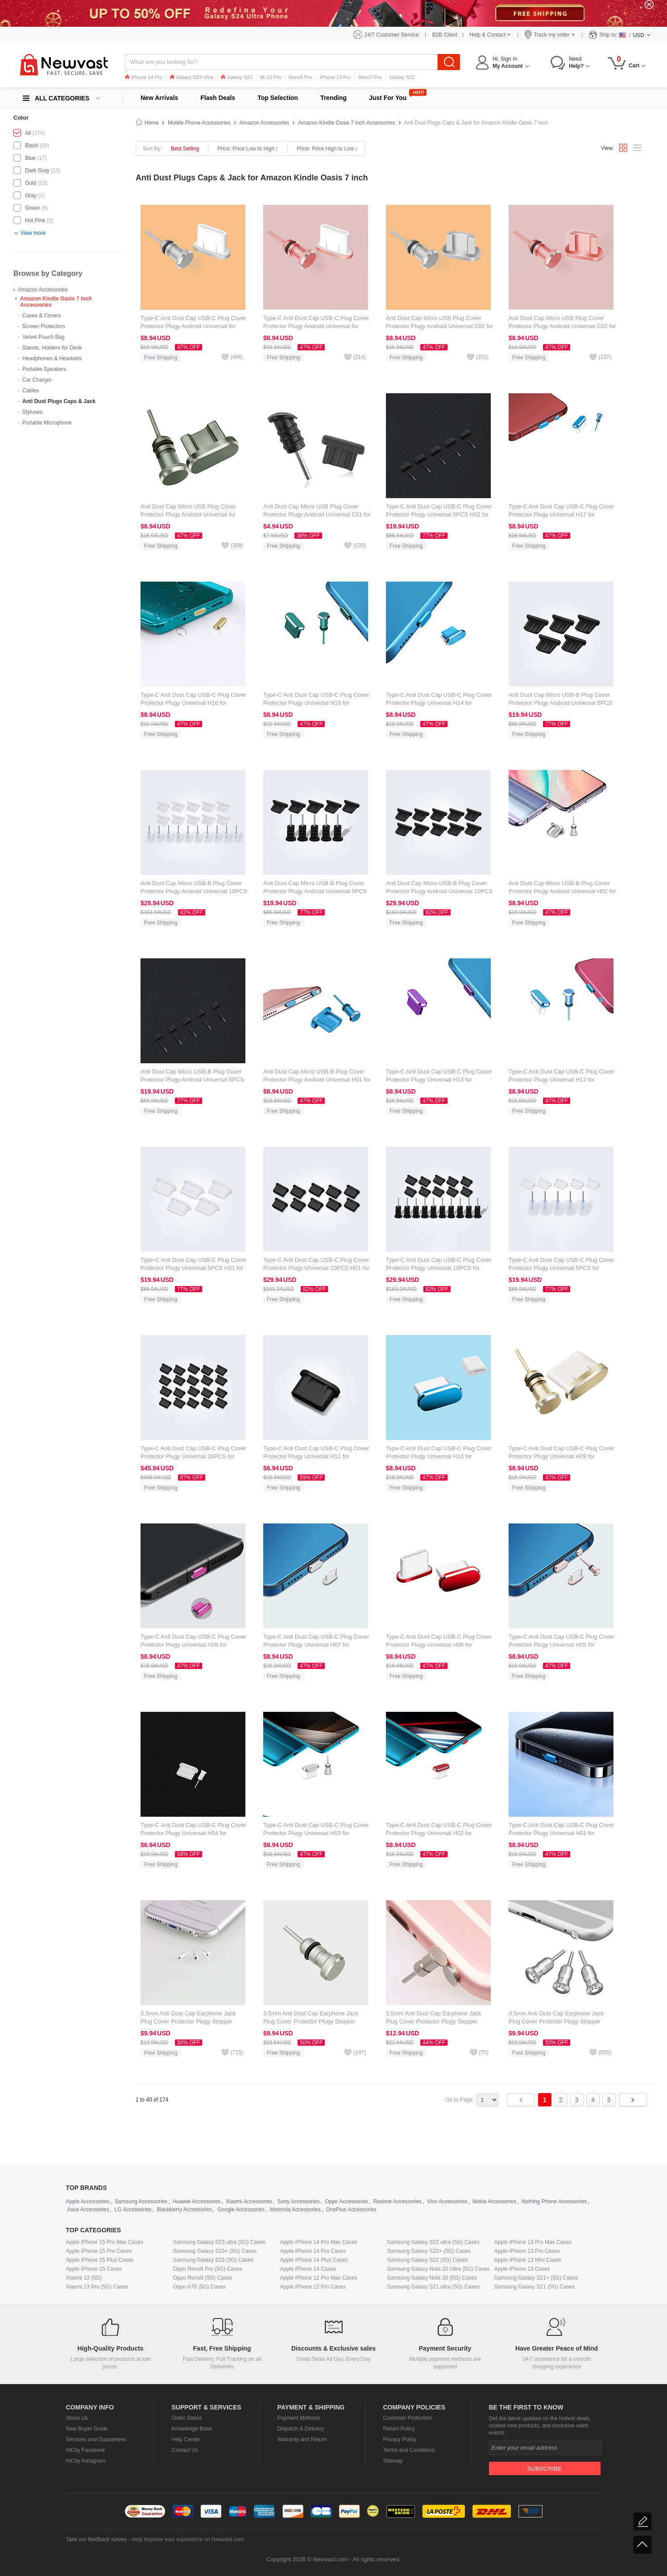 The width and height of the screenshot is (667, 2576). What do you see at coordinates (193, 326) in the screenshot?
I see `Type-C Anti Dust Cap USB-C Plug Cover Protector Plugy Android Universal for Amazon Kindle Oasis 7 inch Silver` at bounding box center [193, 326].